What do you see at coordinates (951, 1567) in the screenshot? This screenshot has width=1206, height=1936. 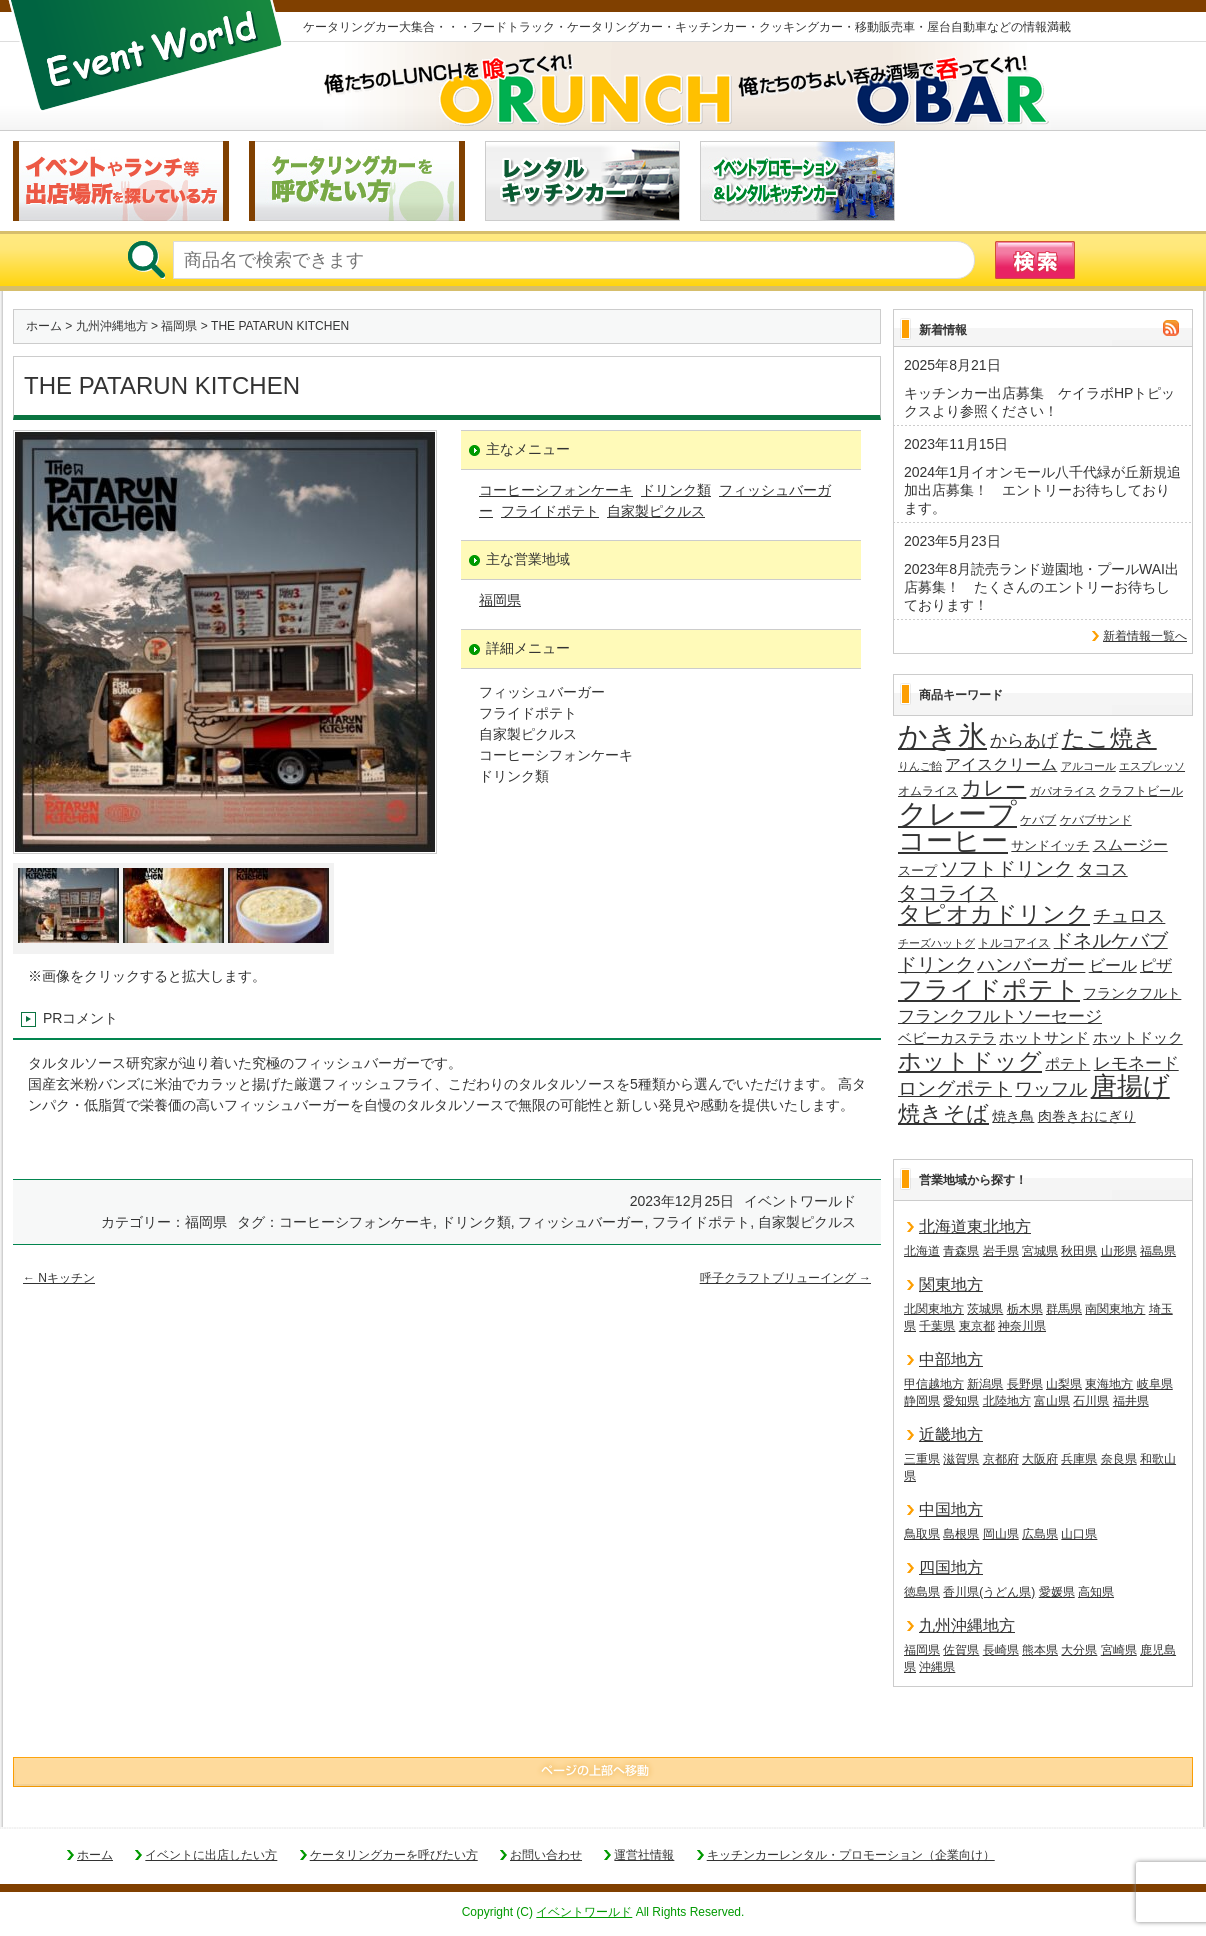 I see `四国地方` at bounding box center [951, 1567].